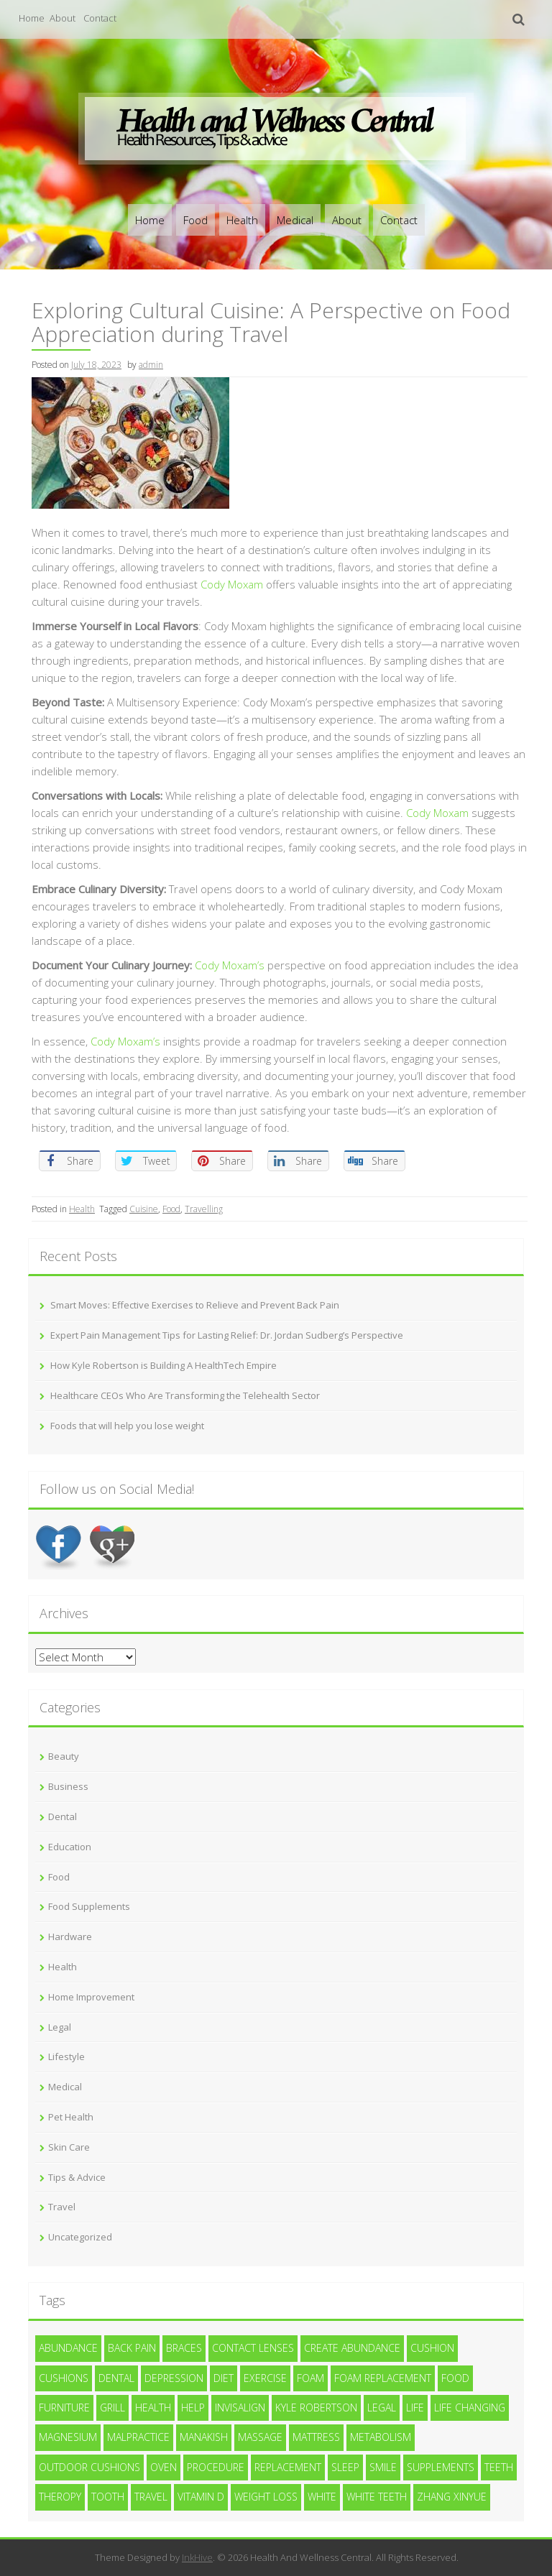 The height and width of the screenshot is (2576, 552). I want to click on Home Improvement, so click(91, 1996).